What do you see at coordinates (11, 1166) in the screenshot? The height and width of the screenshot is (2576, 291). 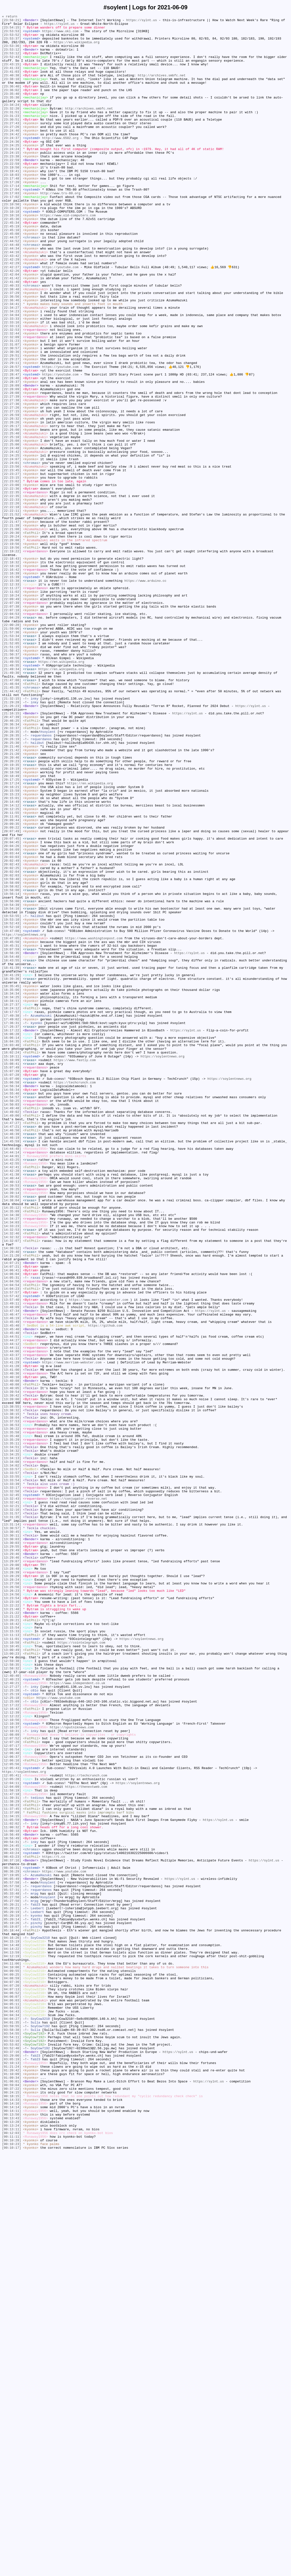 I see `[18:41:29]` at bounding box center [11, 1166].